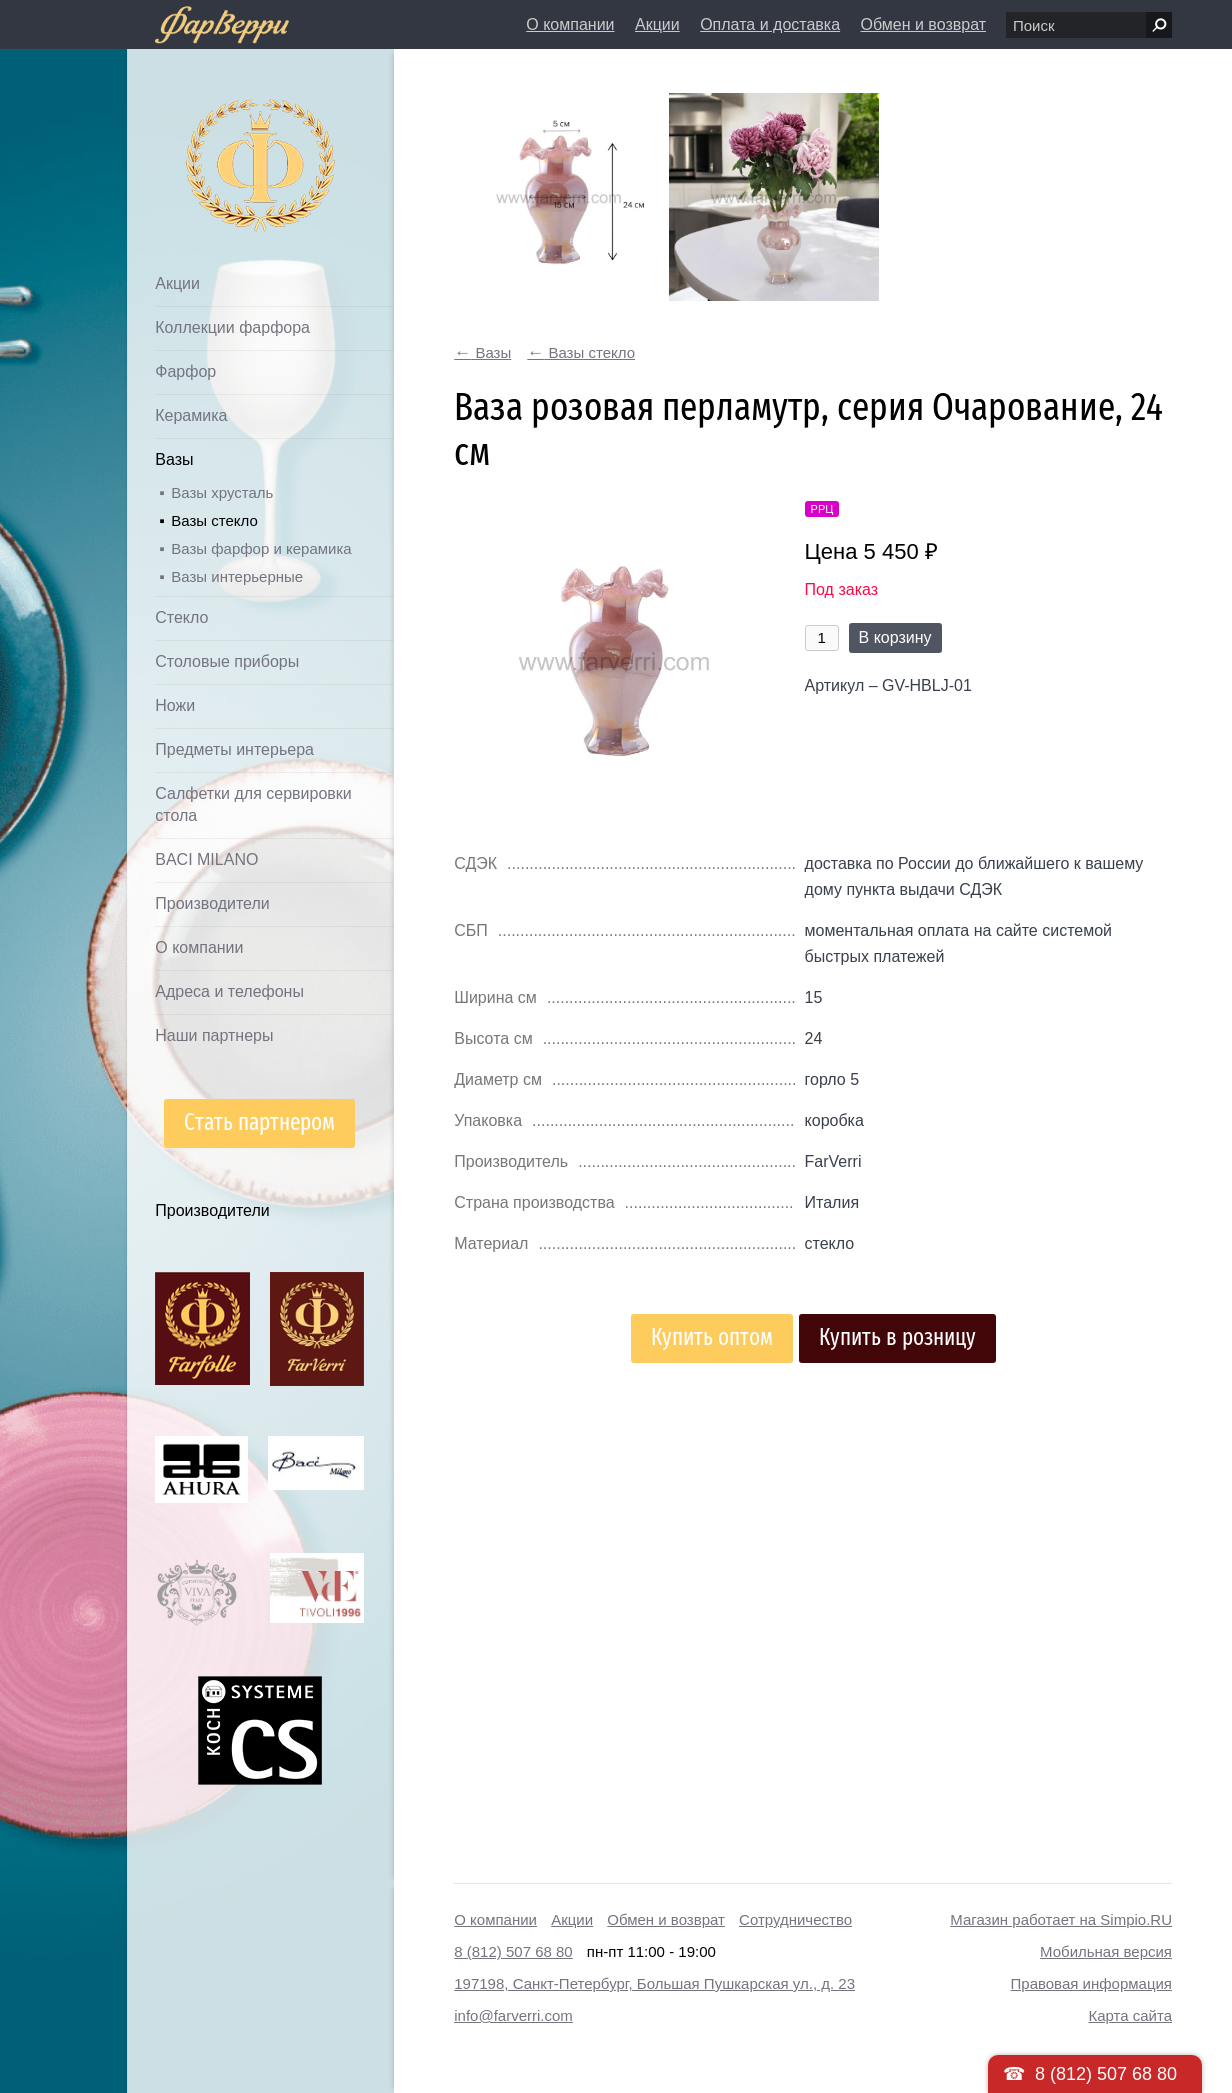  Describe the element at coordinates (191, 415) in the screenshot. I see `Керамика` at that location.